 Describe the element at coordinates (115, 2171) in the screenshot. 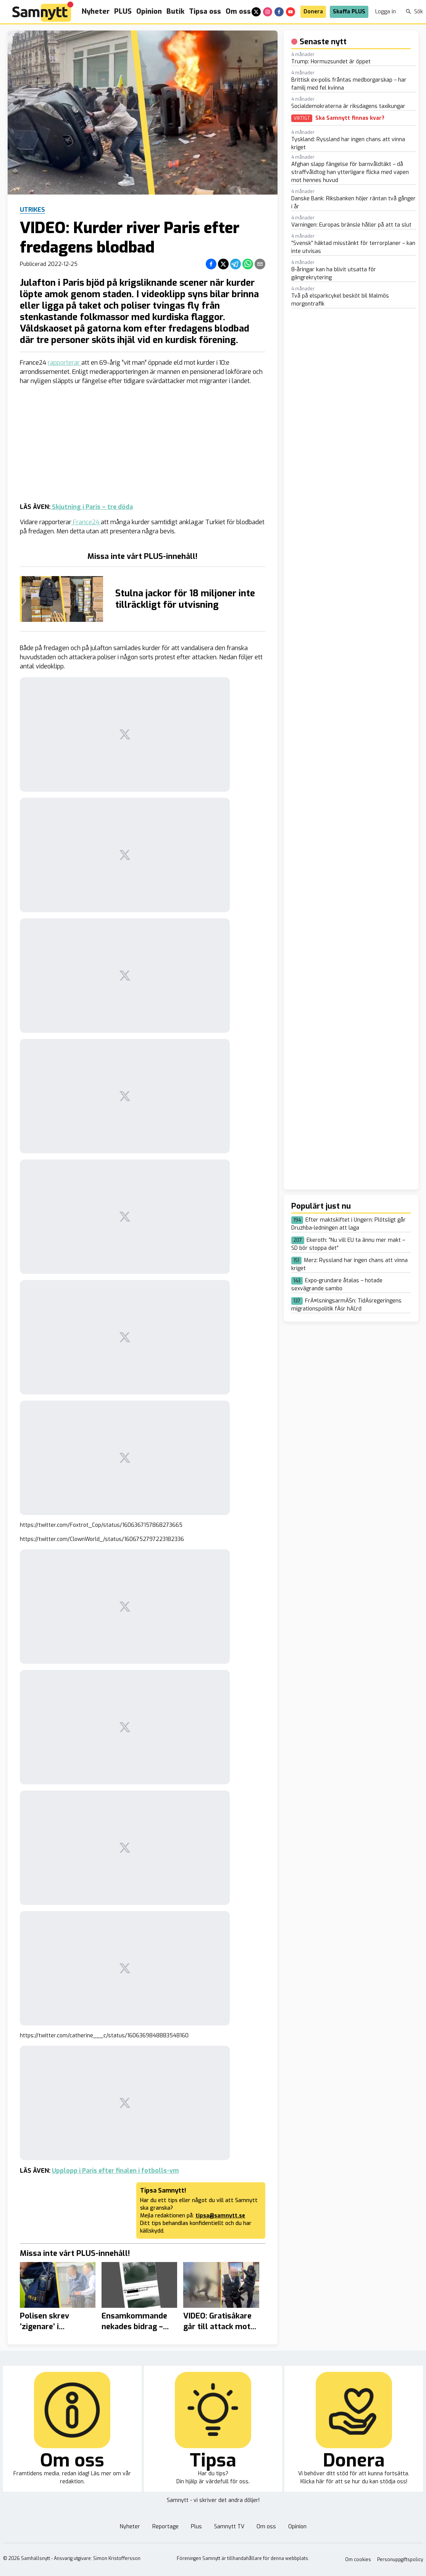

I see `Upplopp i Paris efter finalen i fotbolls-vm` at that location.